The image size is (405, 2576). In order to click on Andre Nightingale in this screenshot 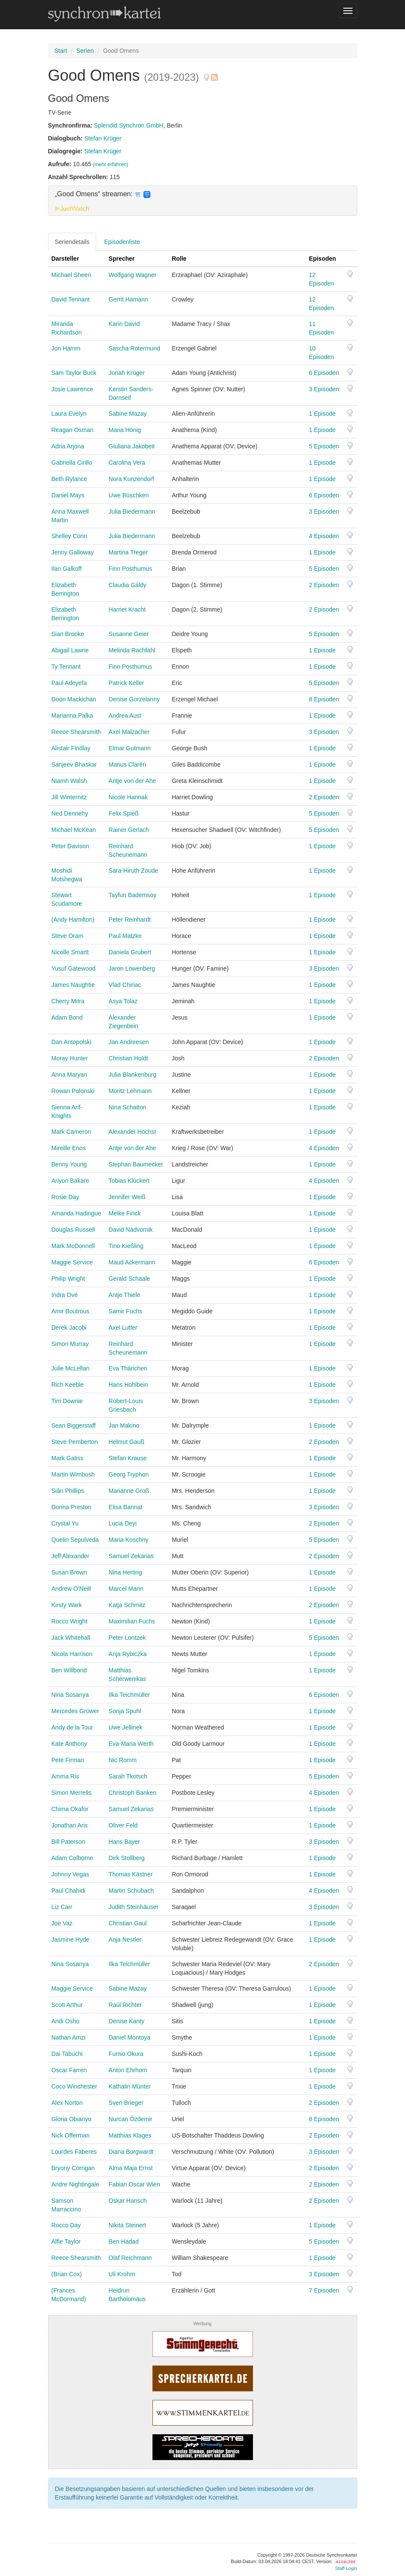, I will do `click(75, 2184)`.